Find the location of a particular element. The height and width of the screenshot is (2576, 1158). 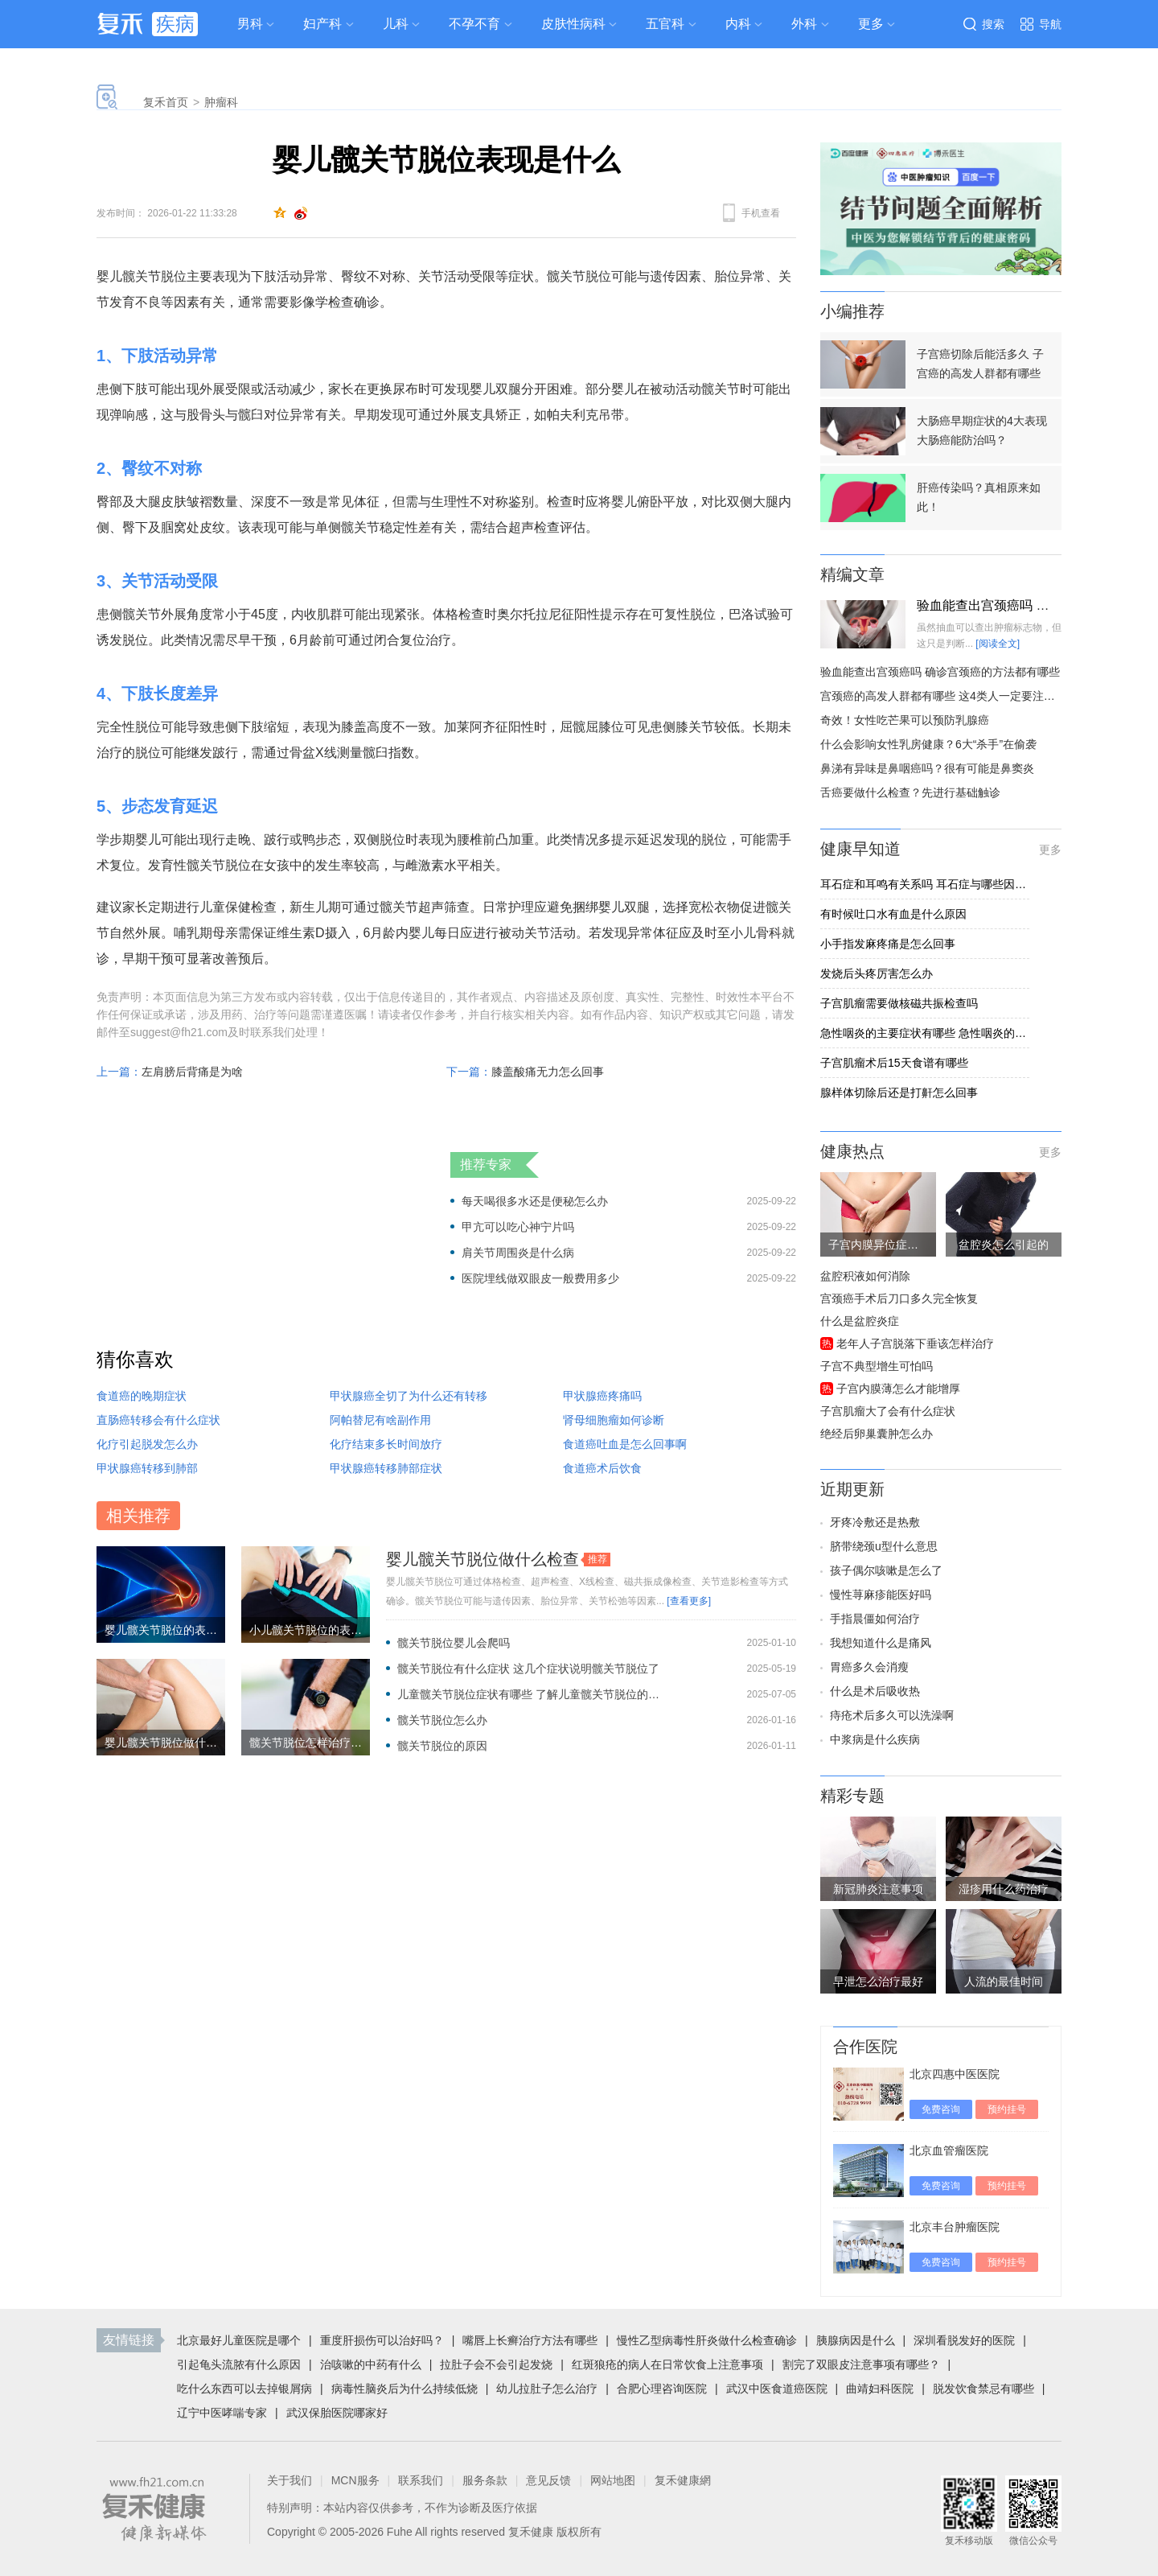

食道癌术后饮食 is located at coordinates (602, 1468).